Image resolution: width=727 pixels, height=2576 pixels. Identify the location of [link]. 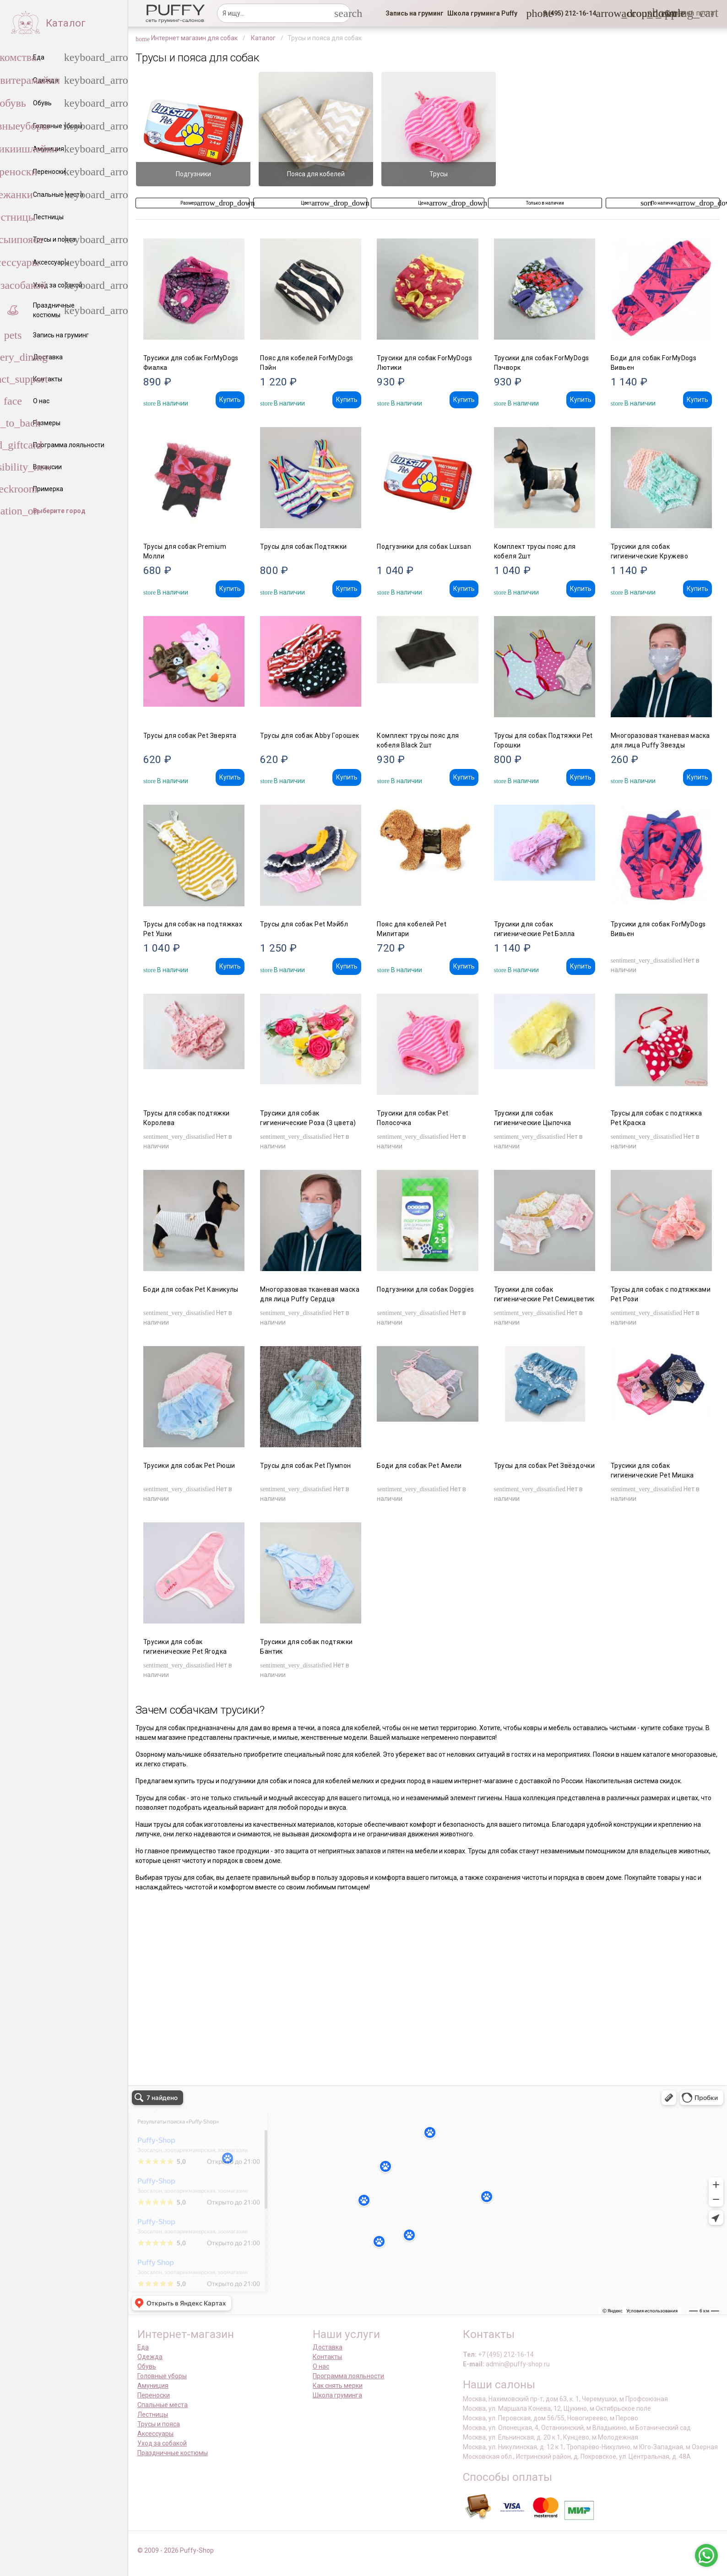
(414, 13).